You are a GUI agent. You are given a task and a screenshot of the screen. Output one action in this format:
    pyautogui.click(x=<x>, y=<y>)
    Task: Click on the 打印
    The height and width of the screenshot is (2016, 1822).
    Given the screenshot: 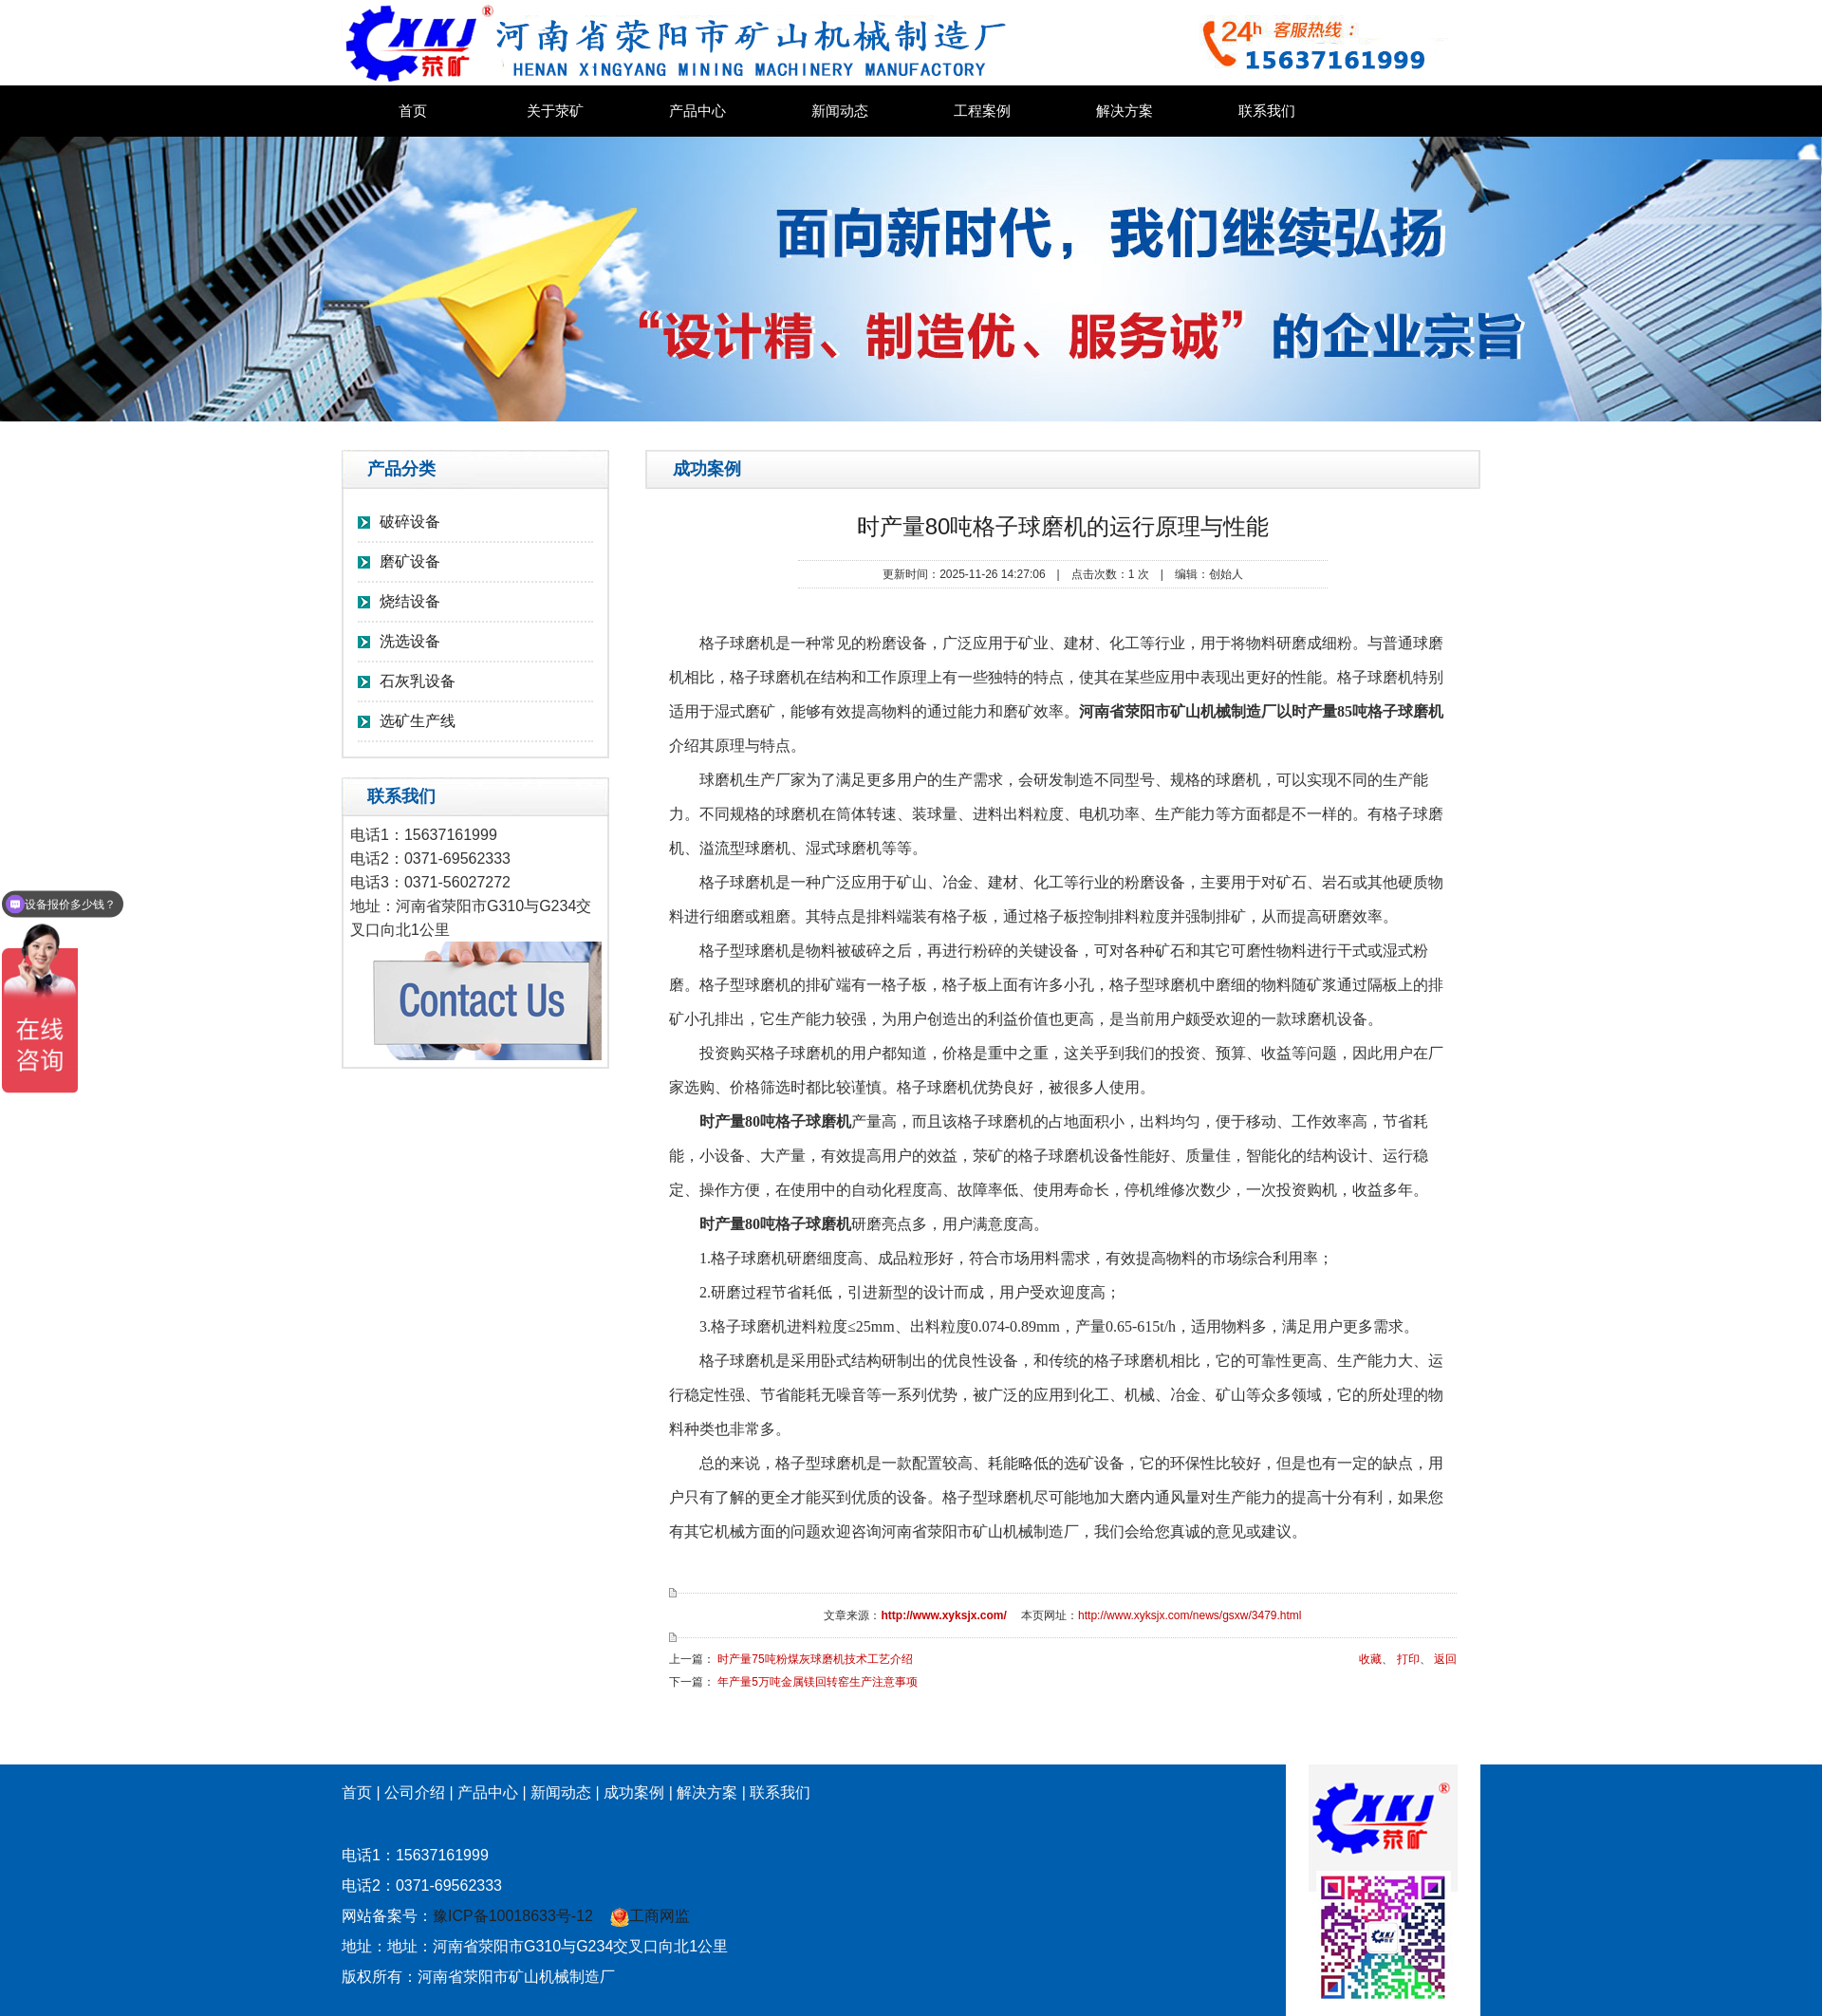 What is the action you would take?
    pyautogui.click(x=1408, y=1659)
    